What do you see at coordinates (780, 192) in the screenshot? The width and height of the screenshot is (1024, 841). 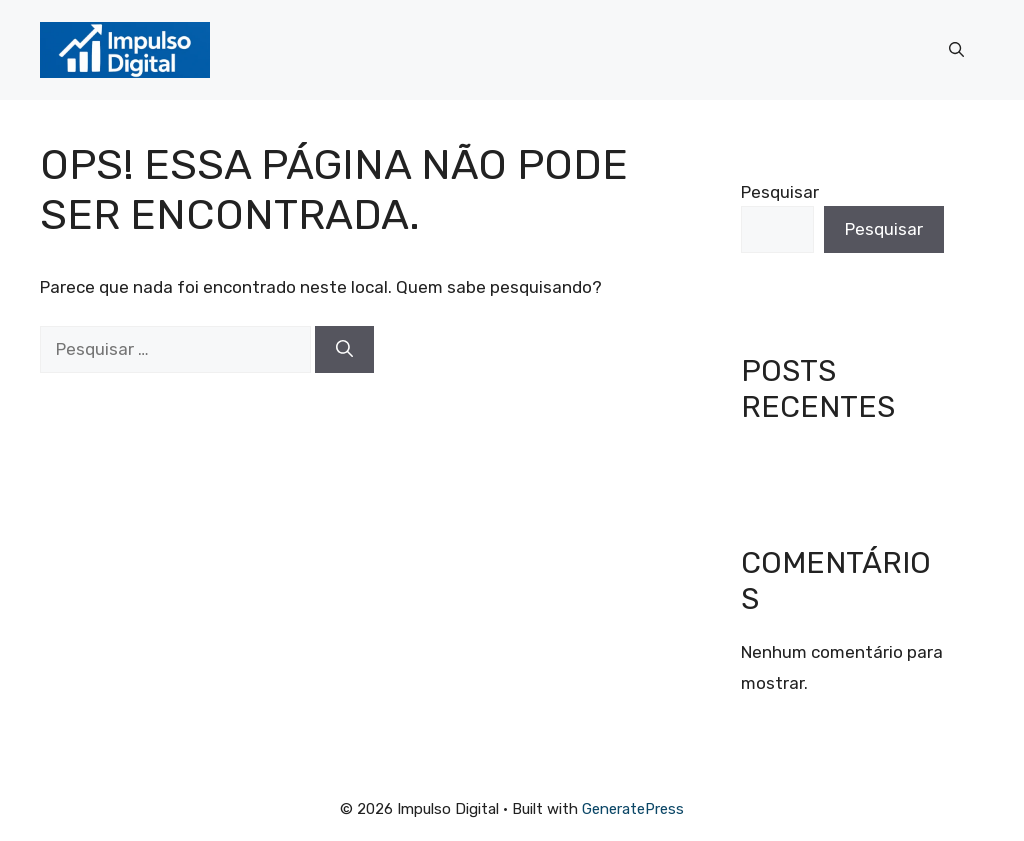 I see `Pesquisar` at bounding box center [780, 192].